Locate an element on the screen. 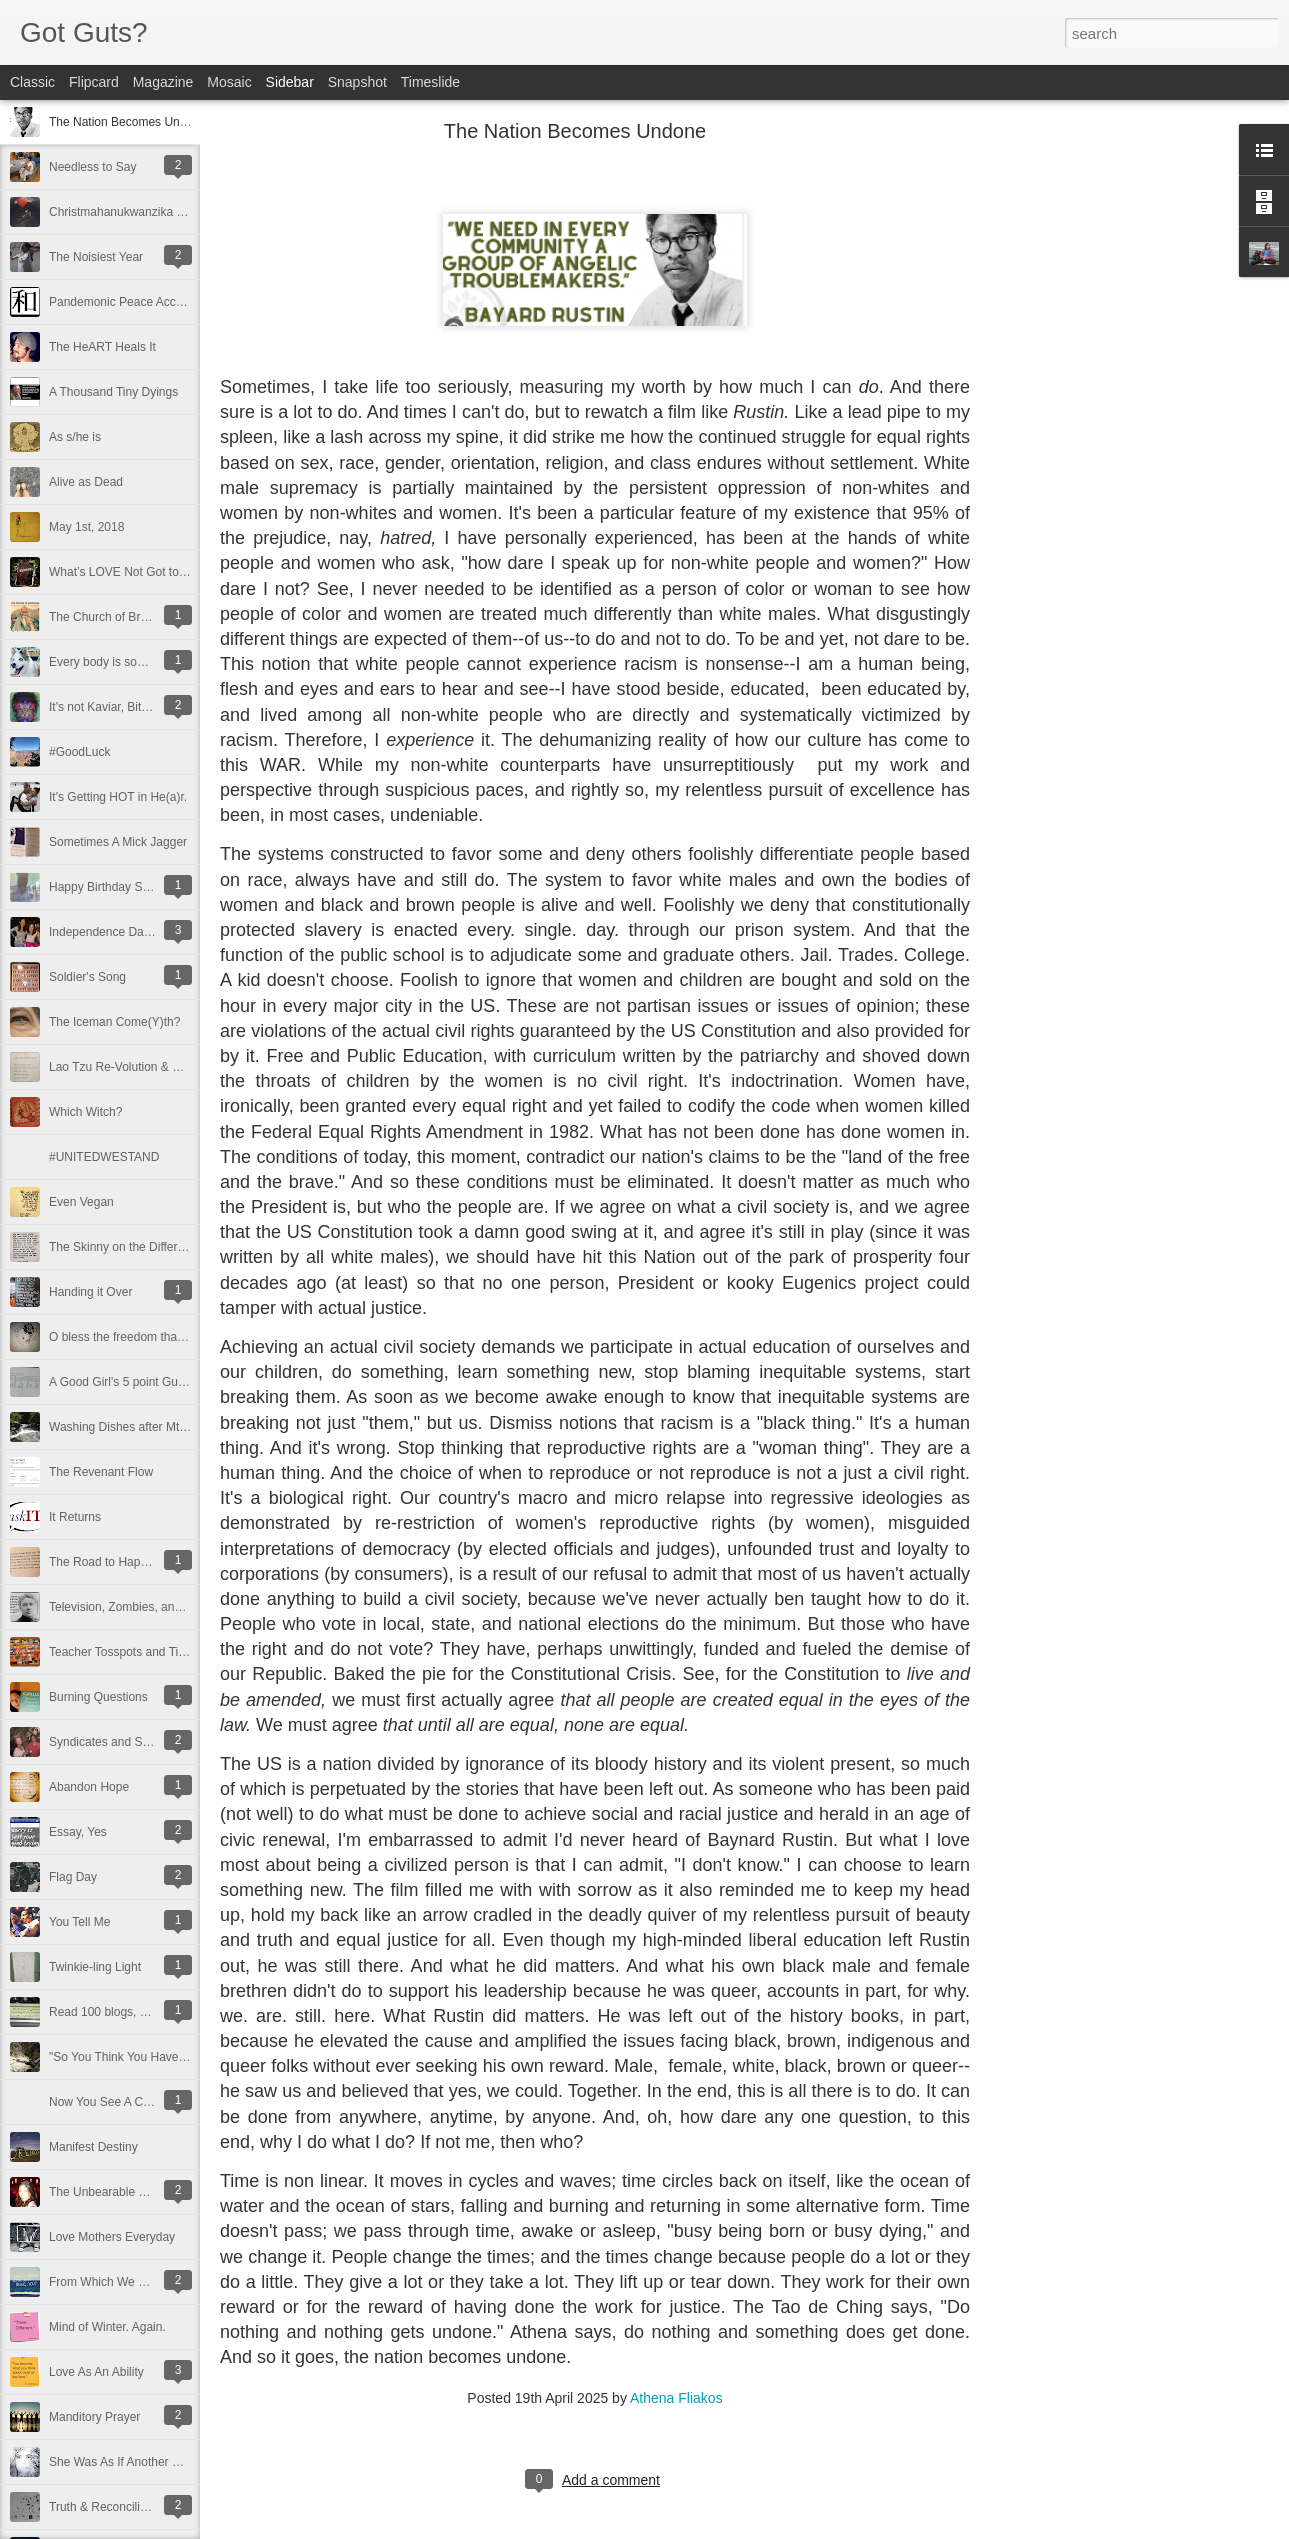 Image resolution: width=1289 pixels, height=2539 pixels. Love As An Ability is located at coordinates (96, 2372).